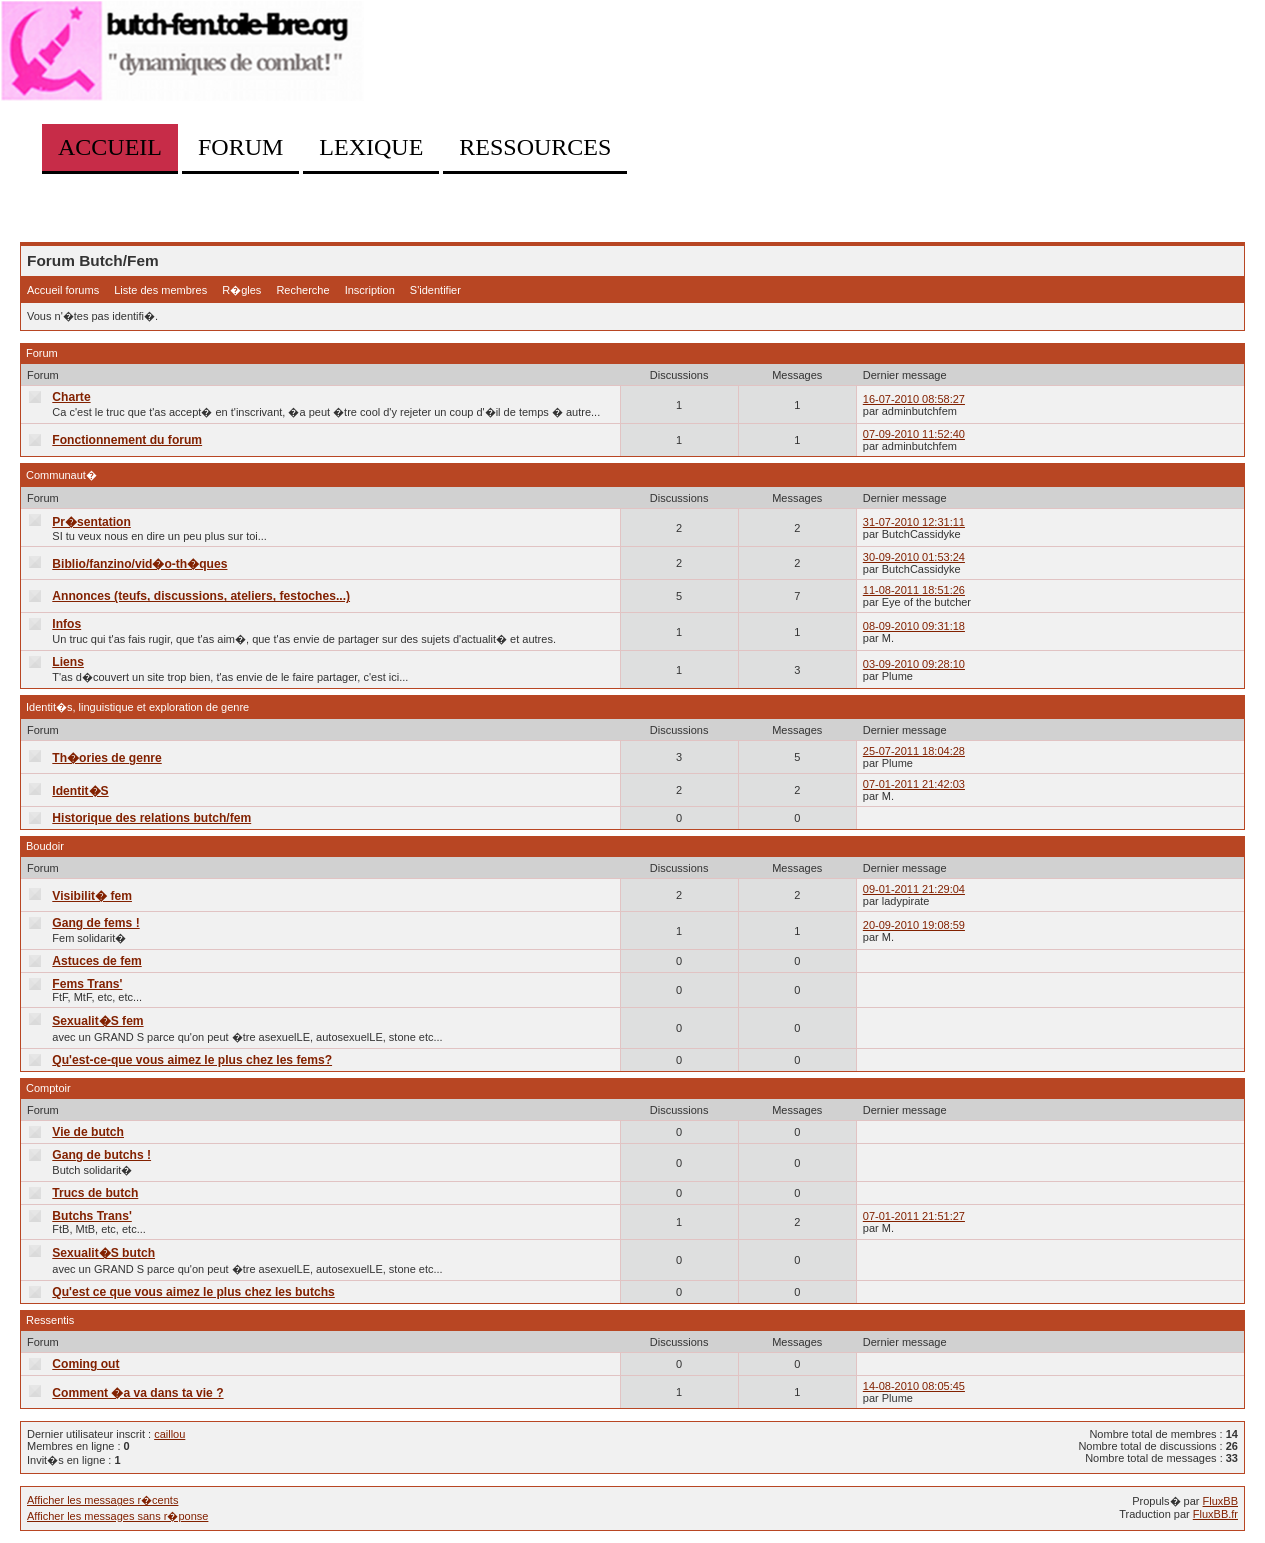  I want to click on Pr�sentation, so click(91, 522).